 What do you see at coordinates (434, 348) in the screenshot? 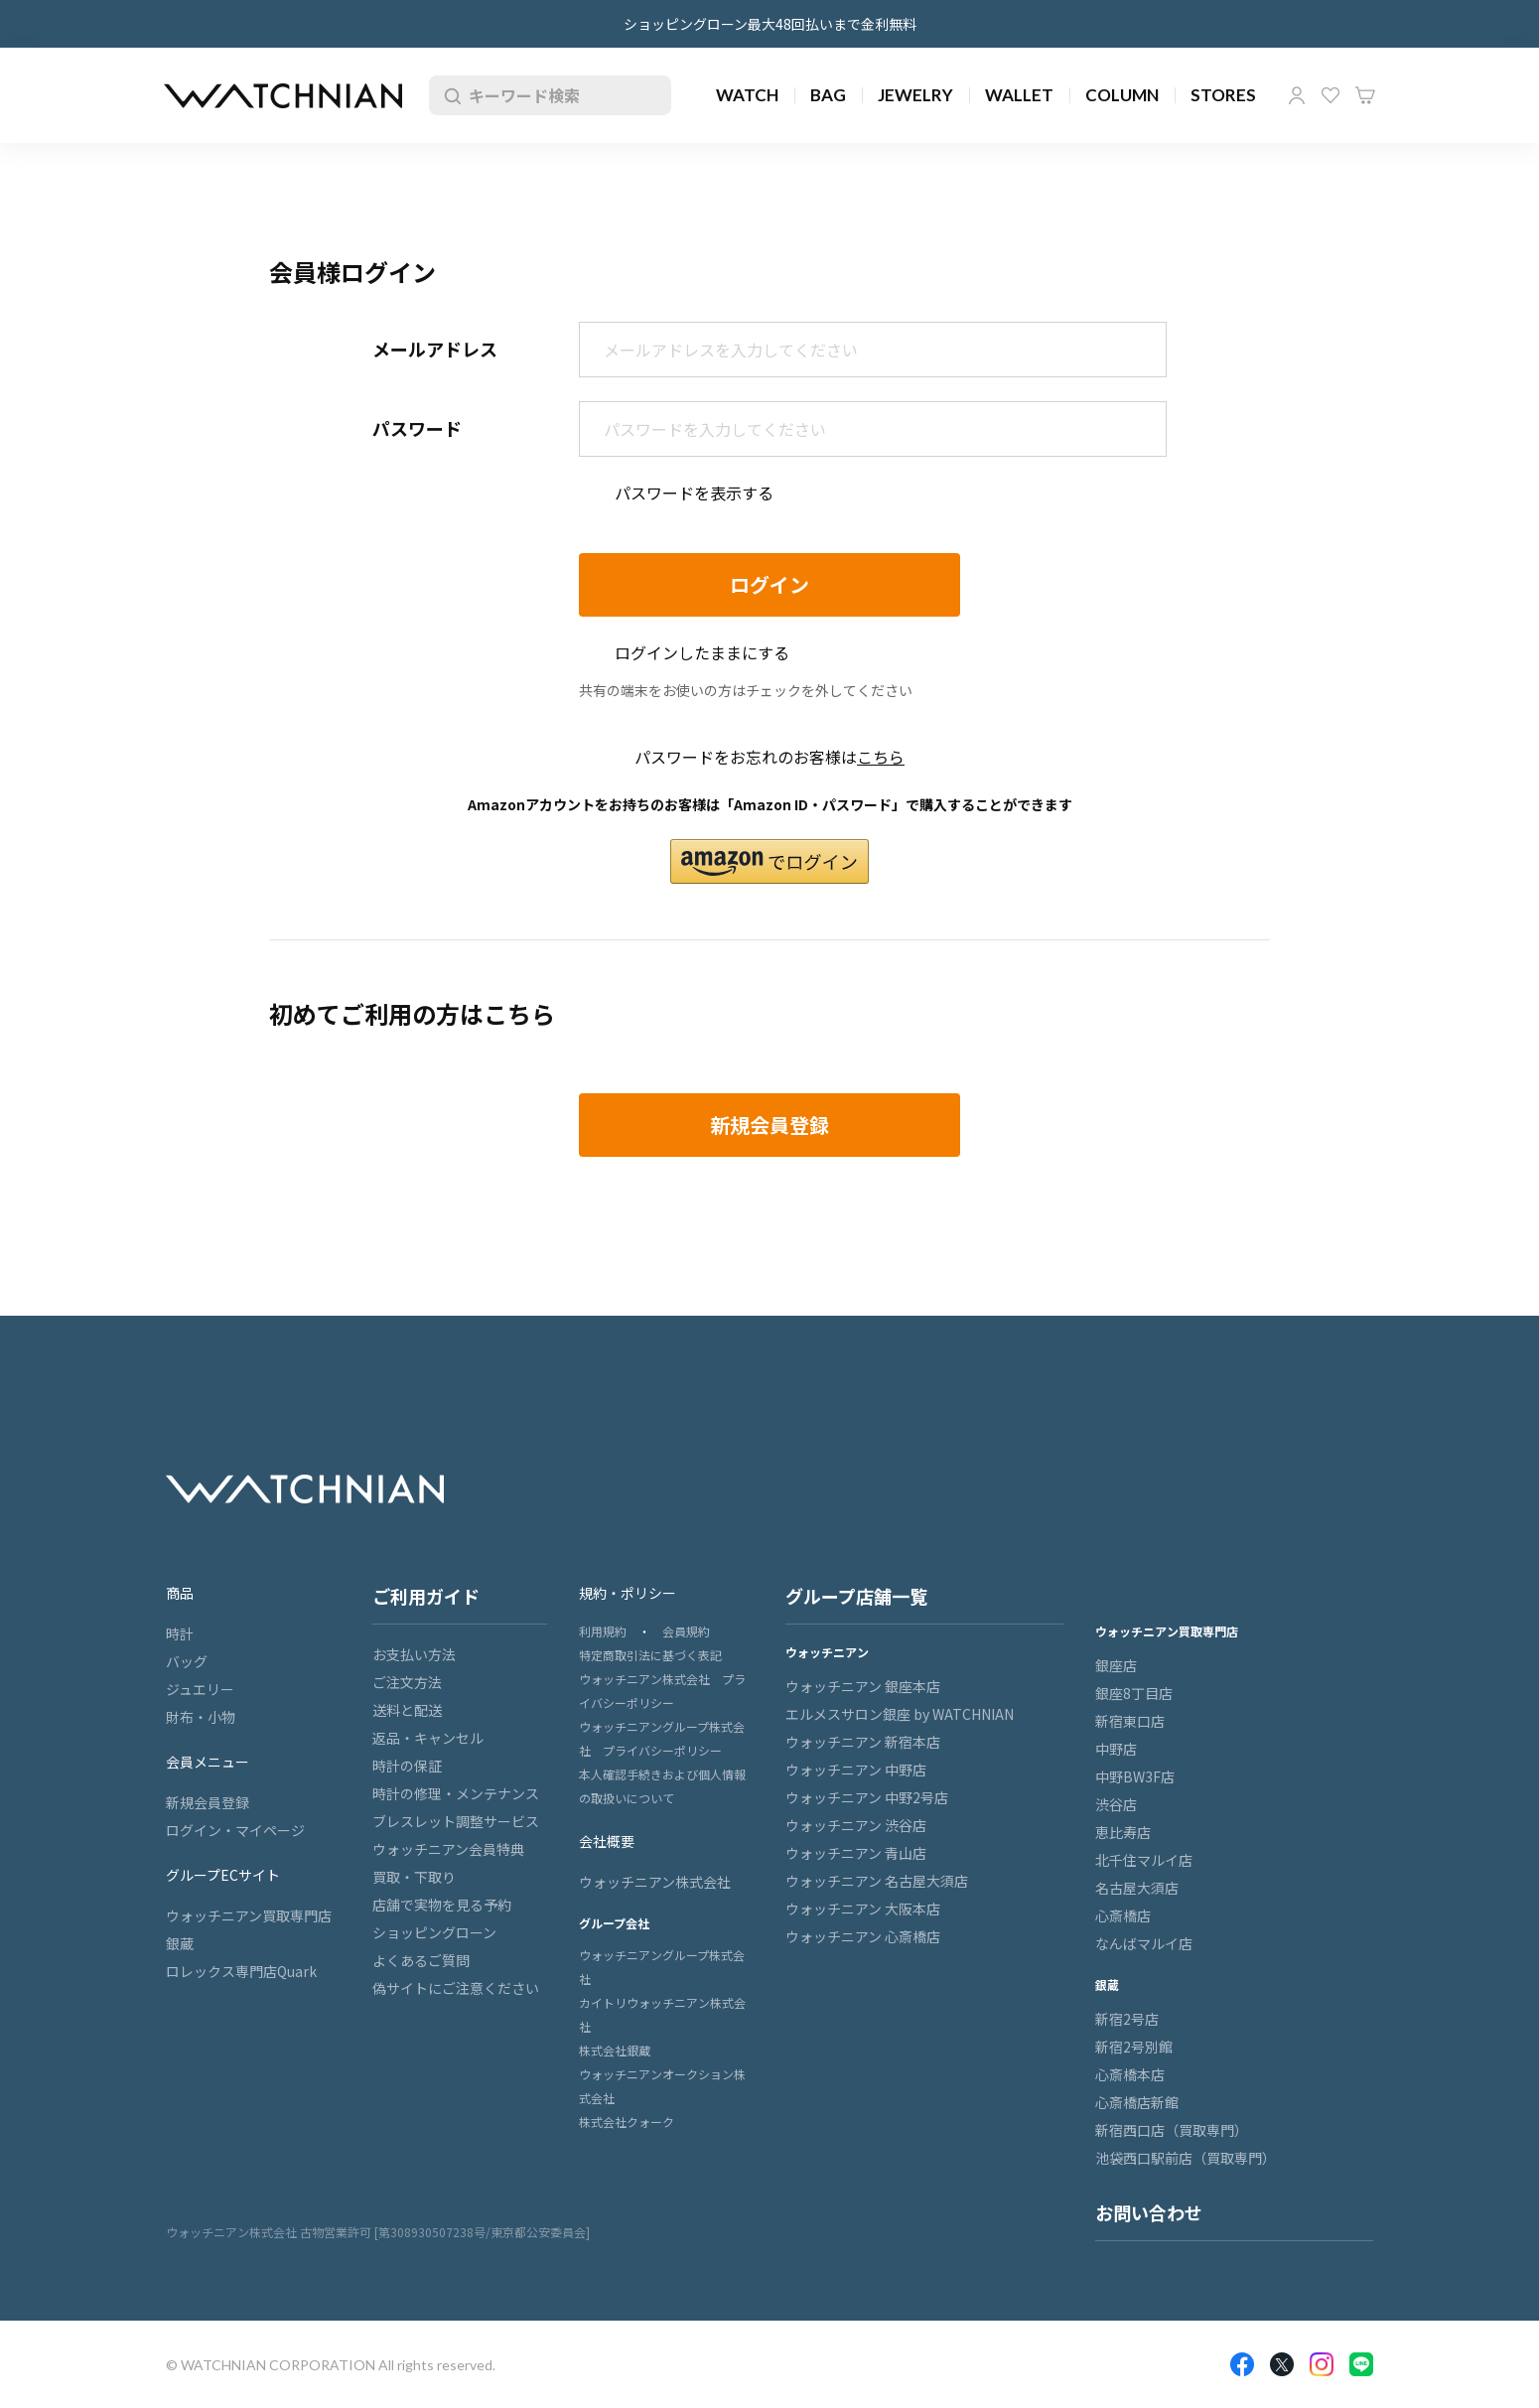
I see `メールアドレス` at bounding box center [434, 348].